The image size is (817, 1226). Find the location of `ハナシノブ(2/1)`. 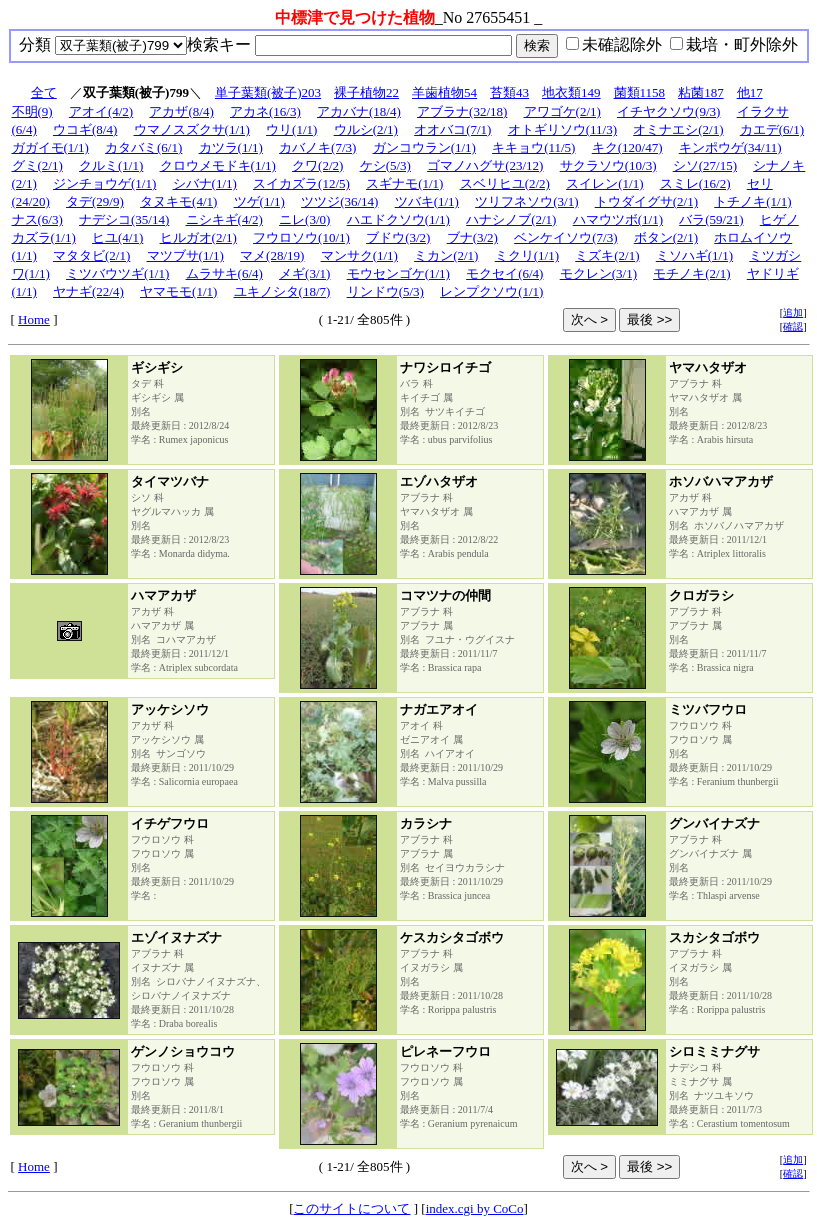

ハナシノブ(2/1) is located at coordinates (511, 219).